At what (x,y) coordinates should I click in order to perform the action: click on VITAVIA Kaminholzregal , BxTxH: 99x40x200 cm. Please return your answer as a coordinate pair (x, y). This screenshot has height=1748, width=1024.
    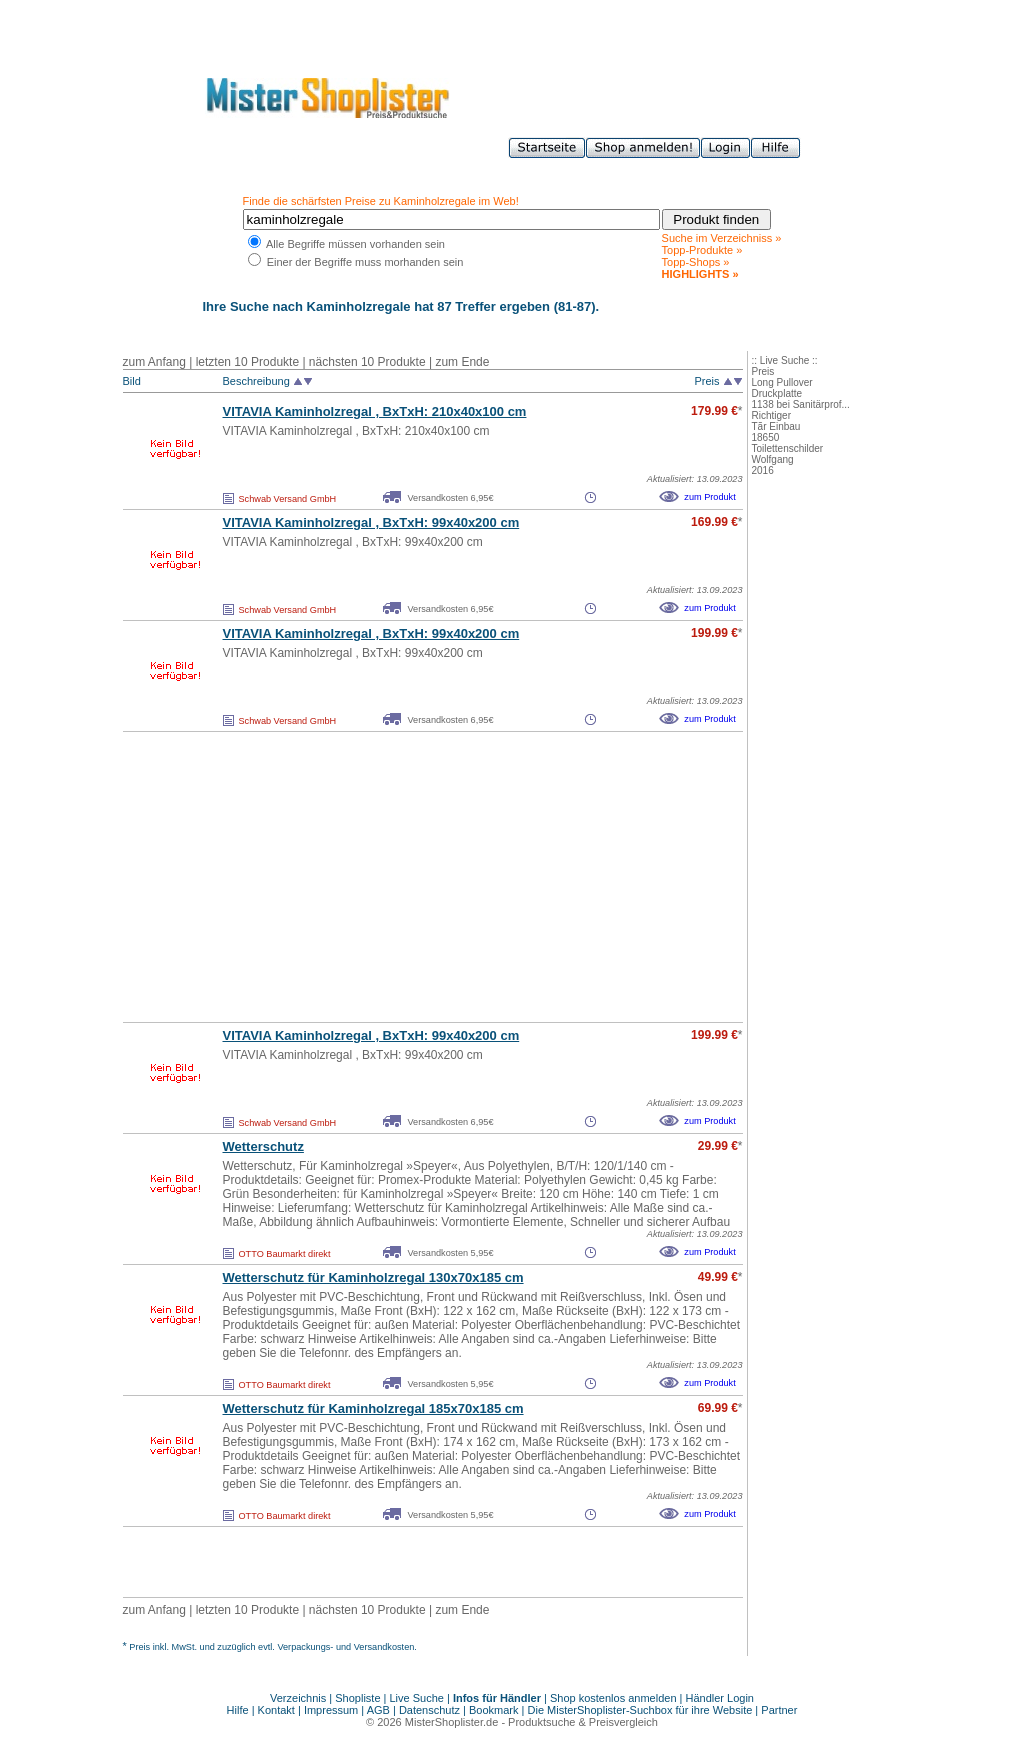
    Looking at the image, I should click on (371, 522).